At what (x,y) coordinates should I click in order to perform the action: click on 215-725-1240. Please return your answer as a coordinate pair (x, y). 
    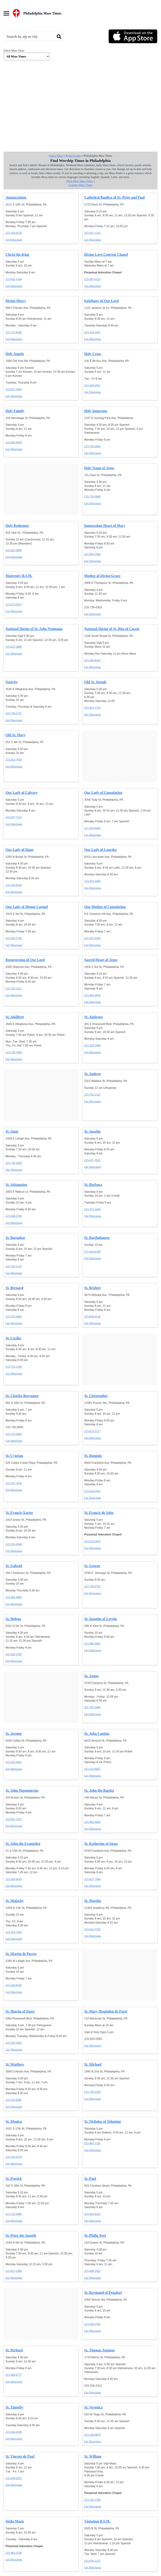
    Looking at the image, I should click on (14, 1366).